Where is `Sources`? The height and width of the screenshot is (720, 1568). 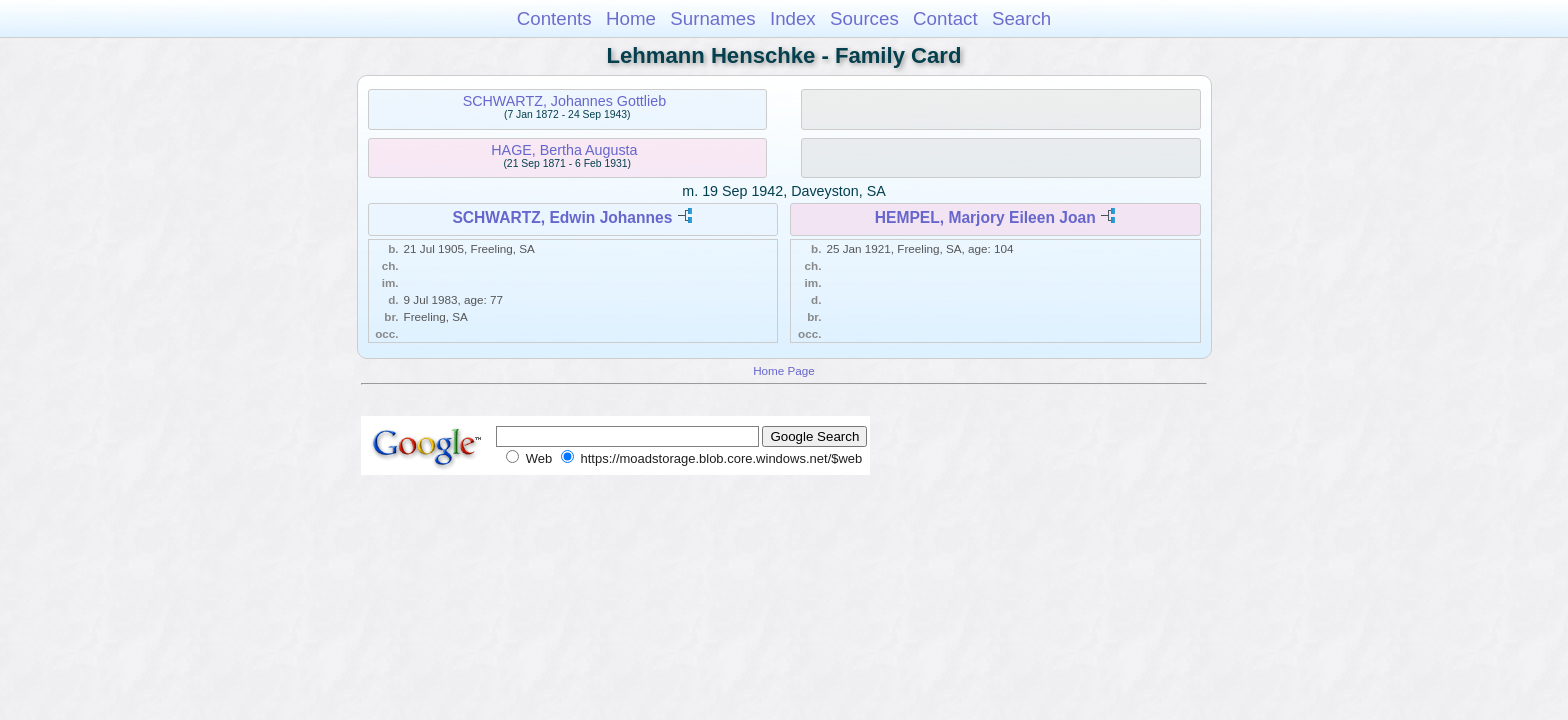
Sources is located at coordinates (864, 18).